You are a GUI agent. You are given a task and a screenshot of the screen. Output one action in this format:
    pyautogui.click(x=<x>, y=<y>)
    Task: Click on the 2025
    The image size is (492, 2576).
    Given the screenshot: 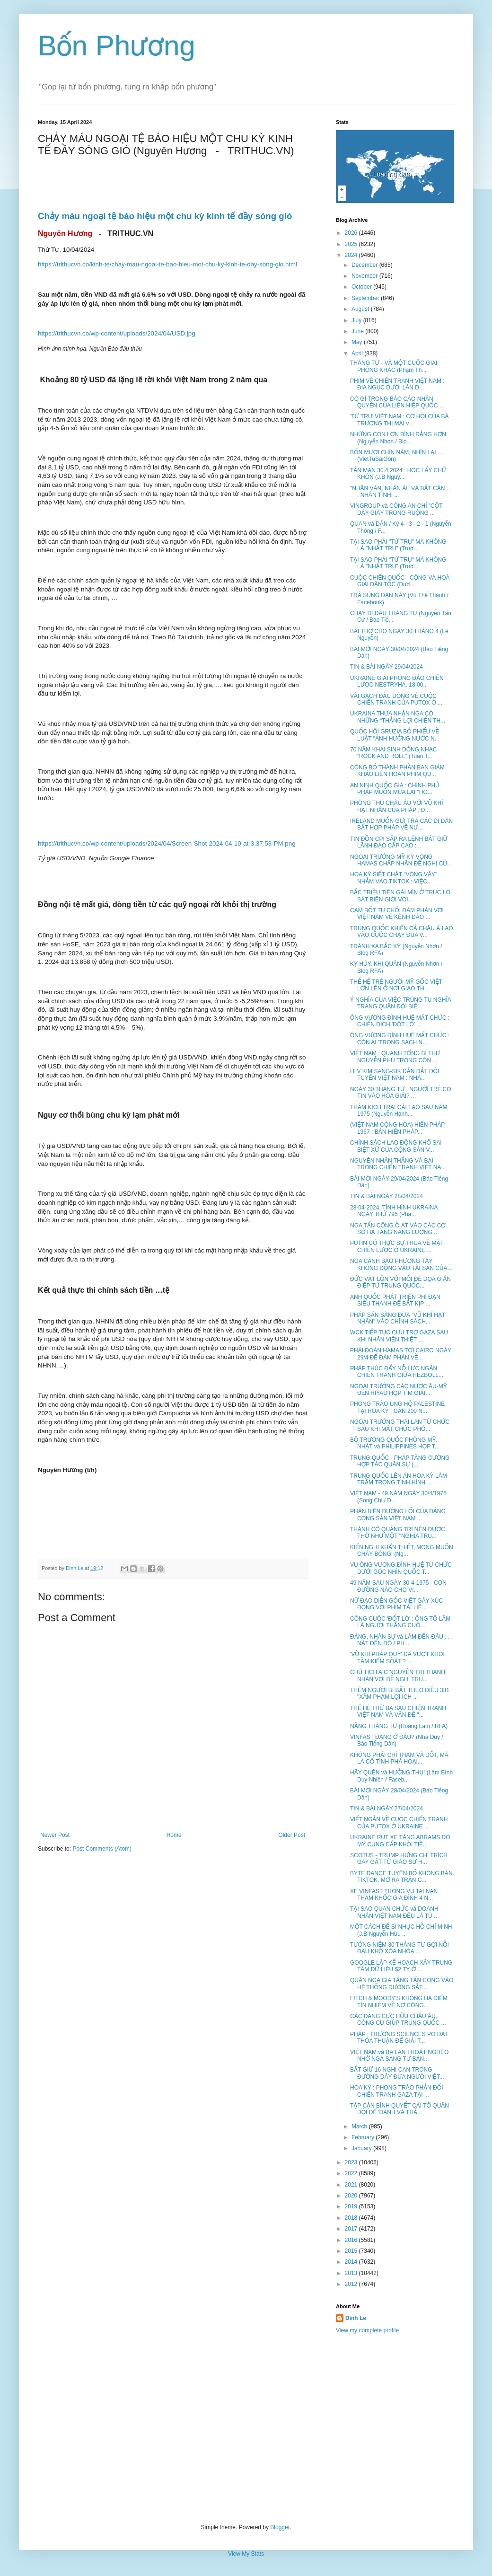 What is the action you would take?
    pyautogui.click(x=352, y=244)
    